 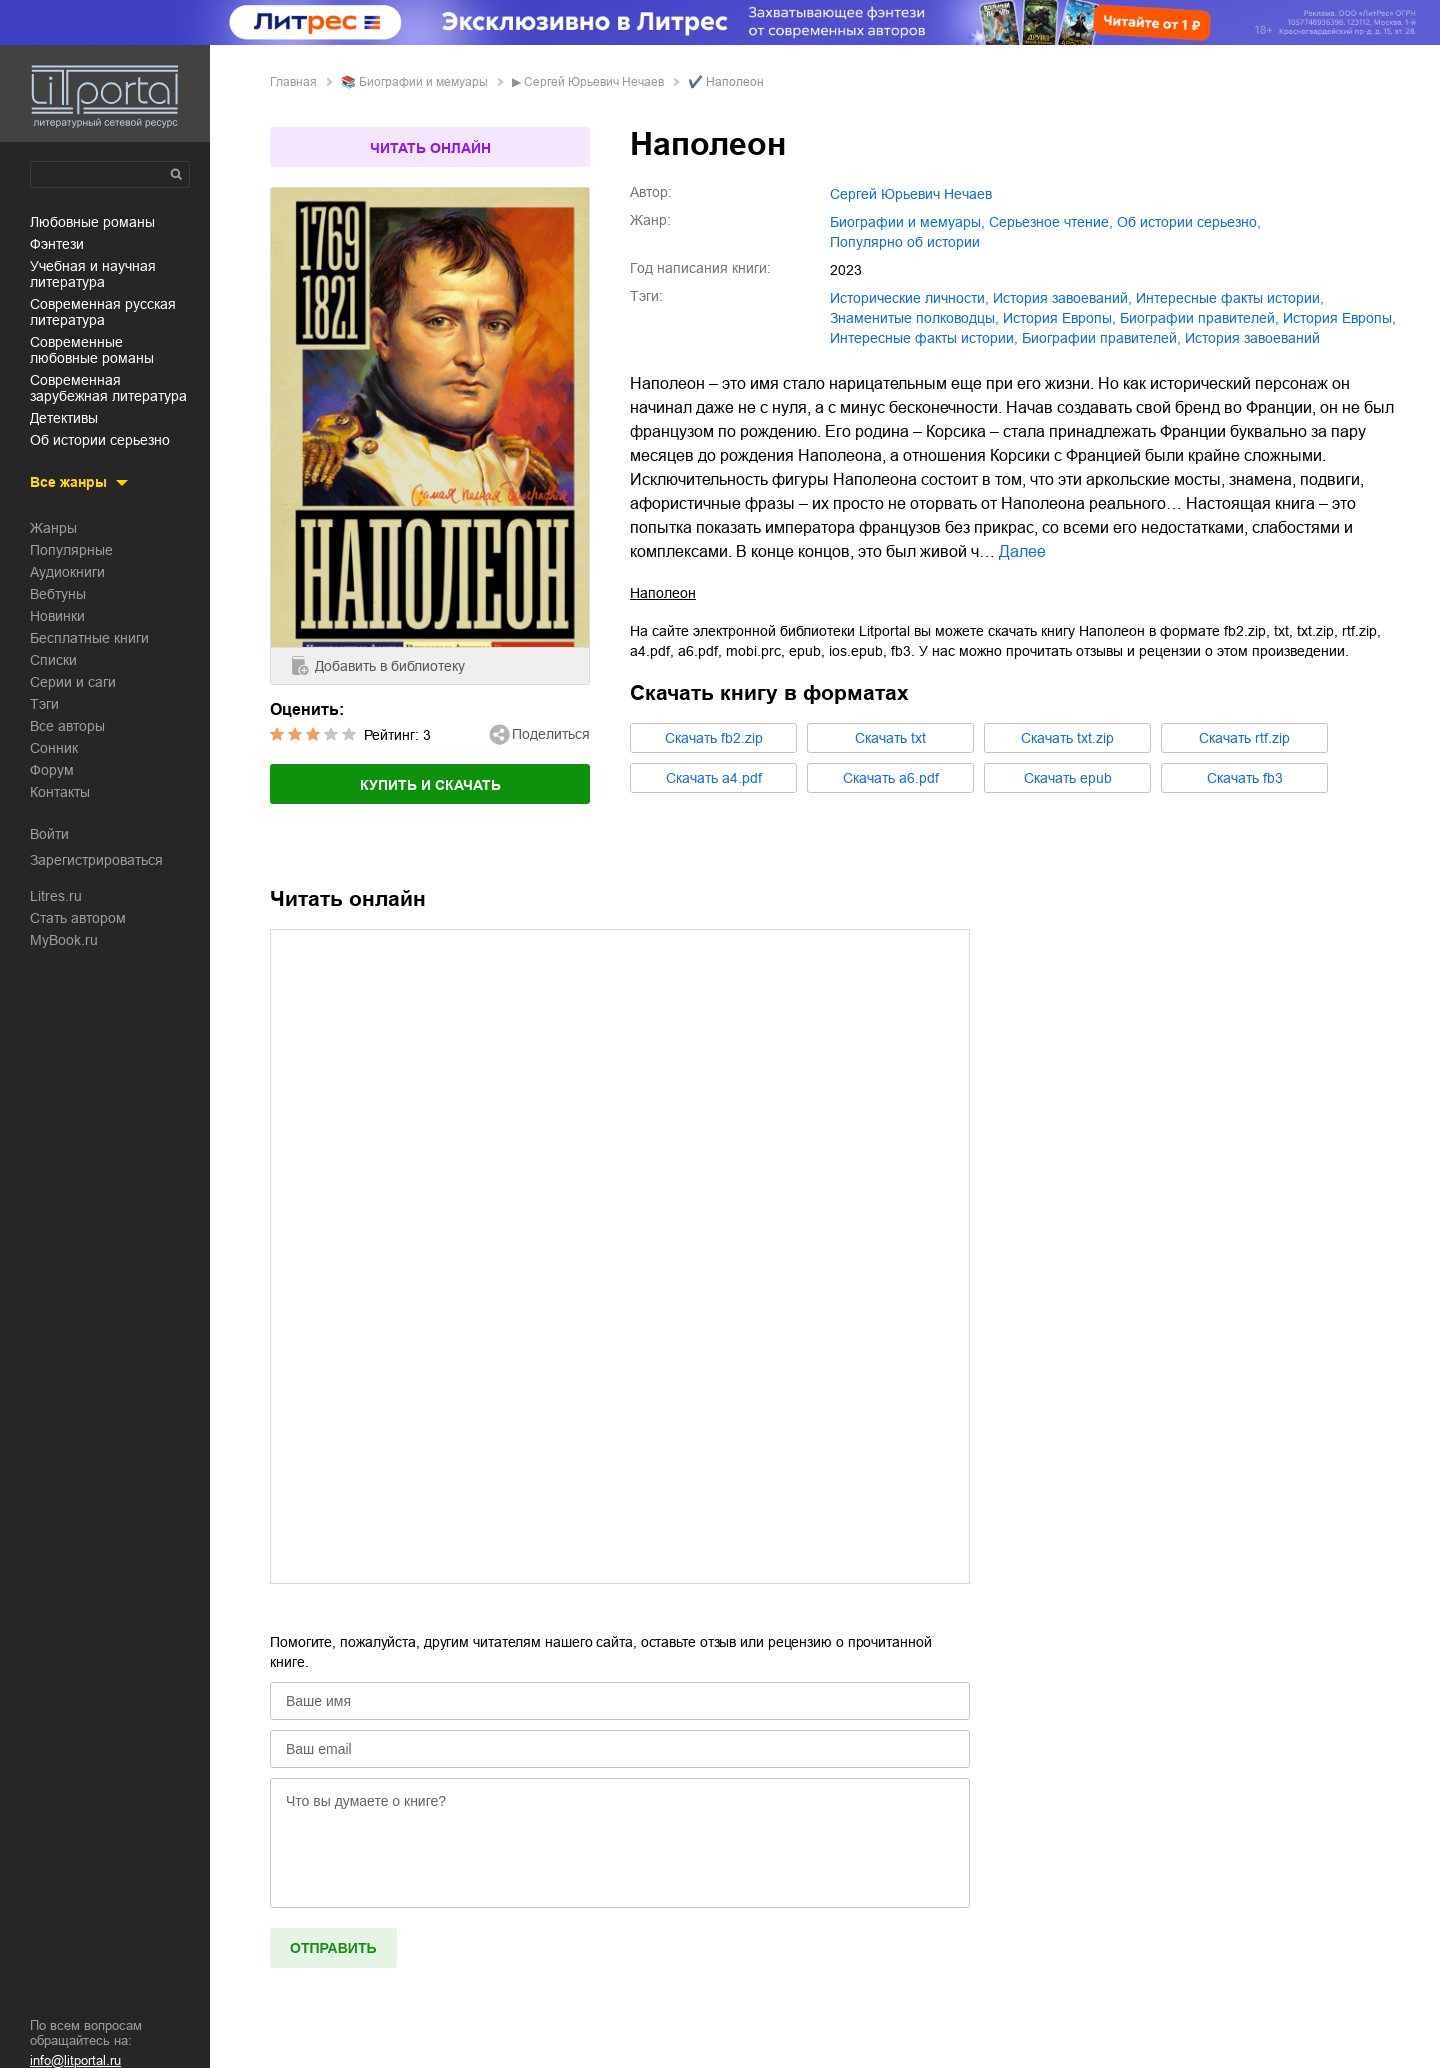 I want to click on Аудиокниги, so click(x=67, y=572).